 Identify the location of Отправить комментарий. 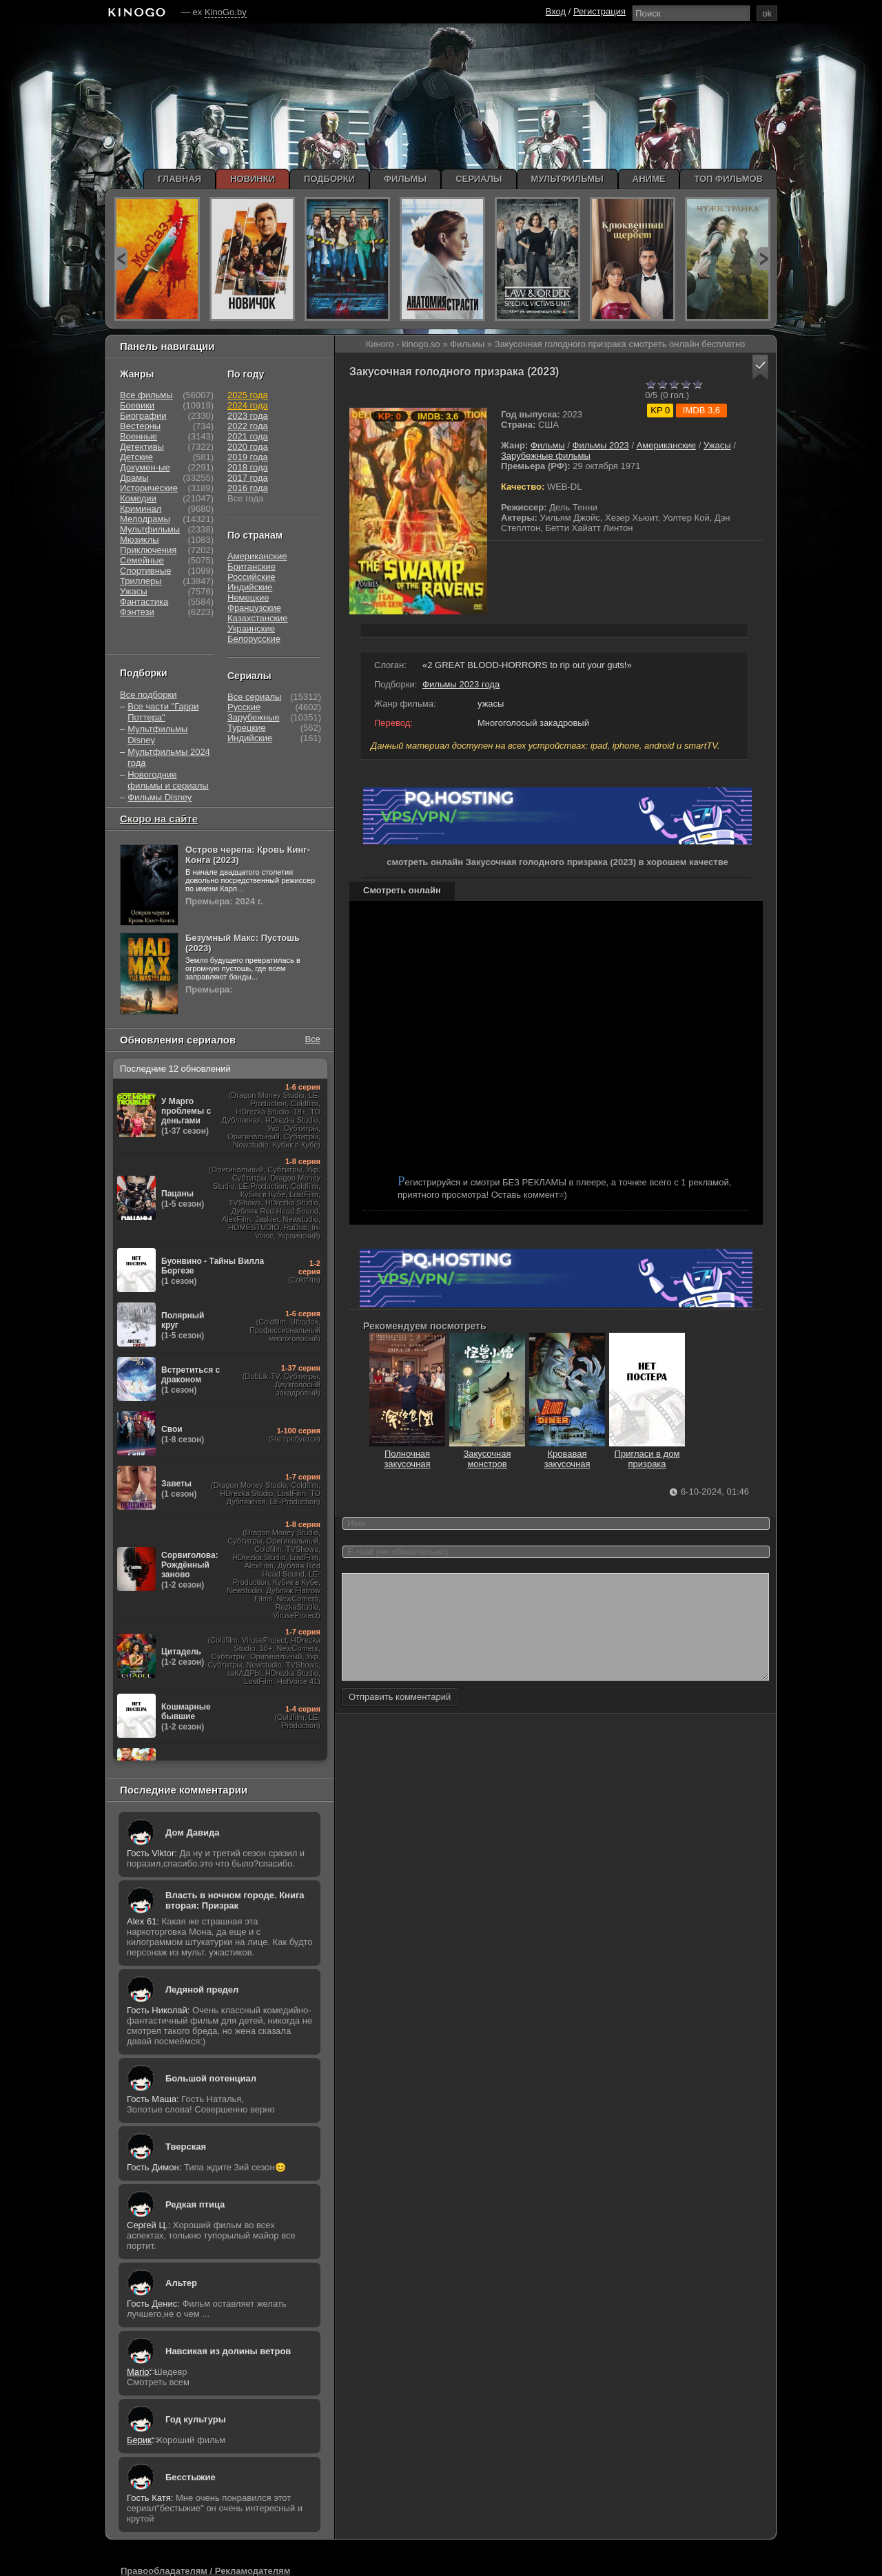
(400, 1717).